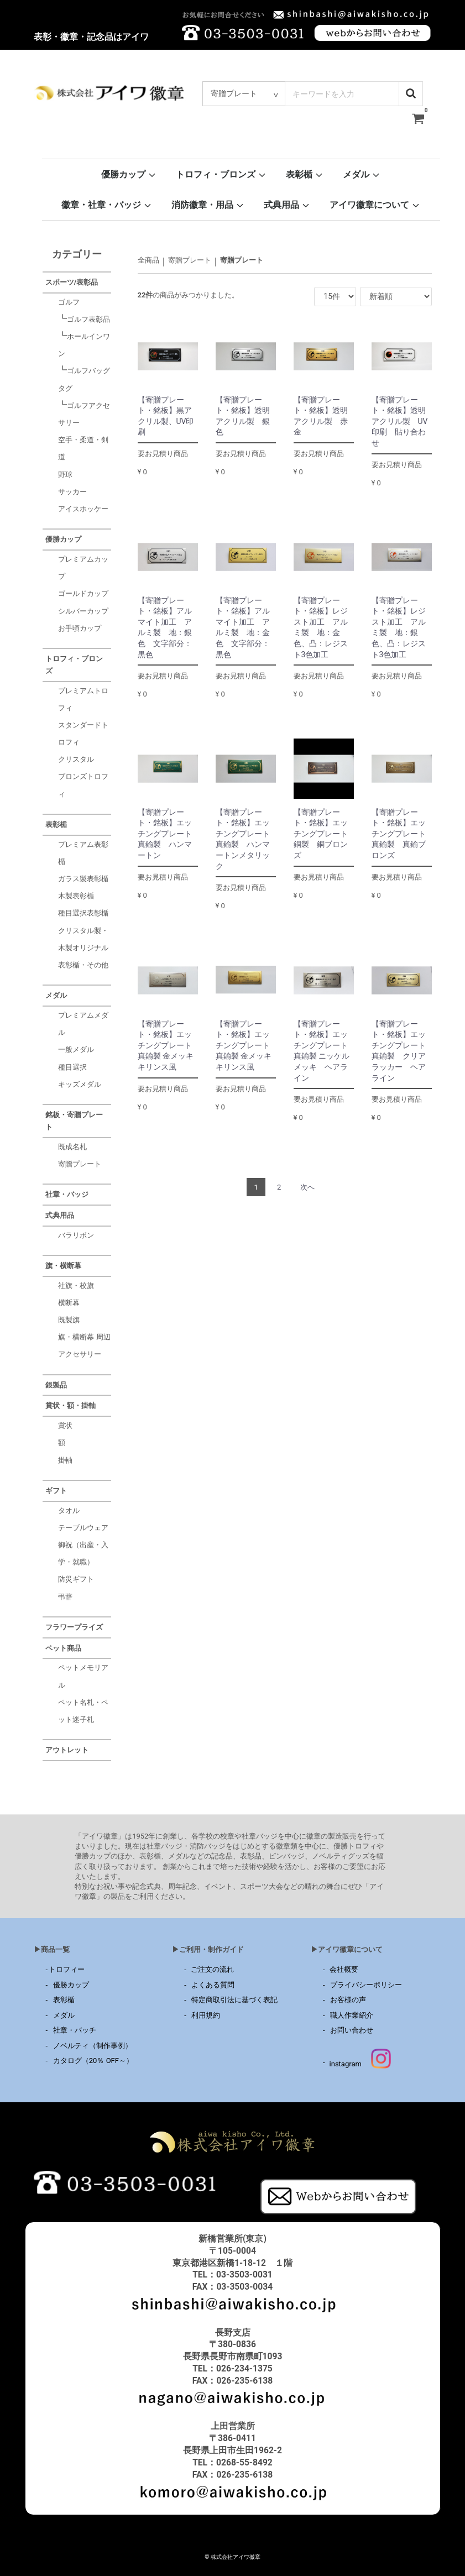 This screenshot has width=465, height=2576. I want to click on 一般メダル, so click(76, 1049).